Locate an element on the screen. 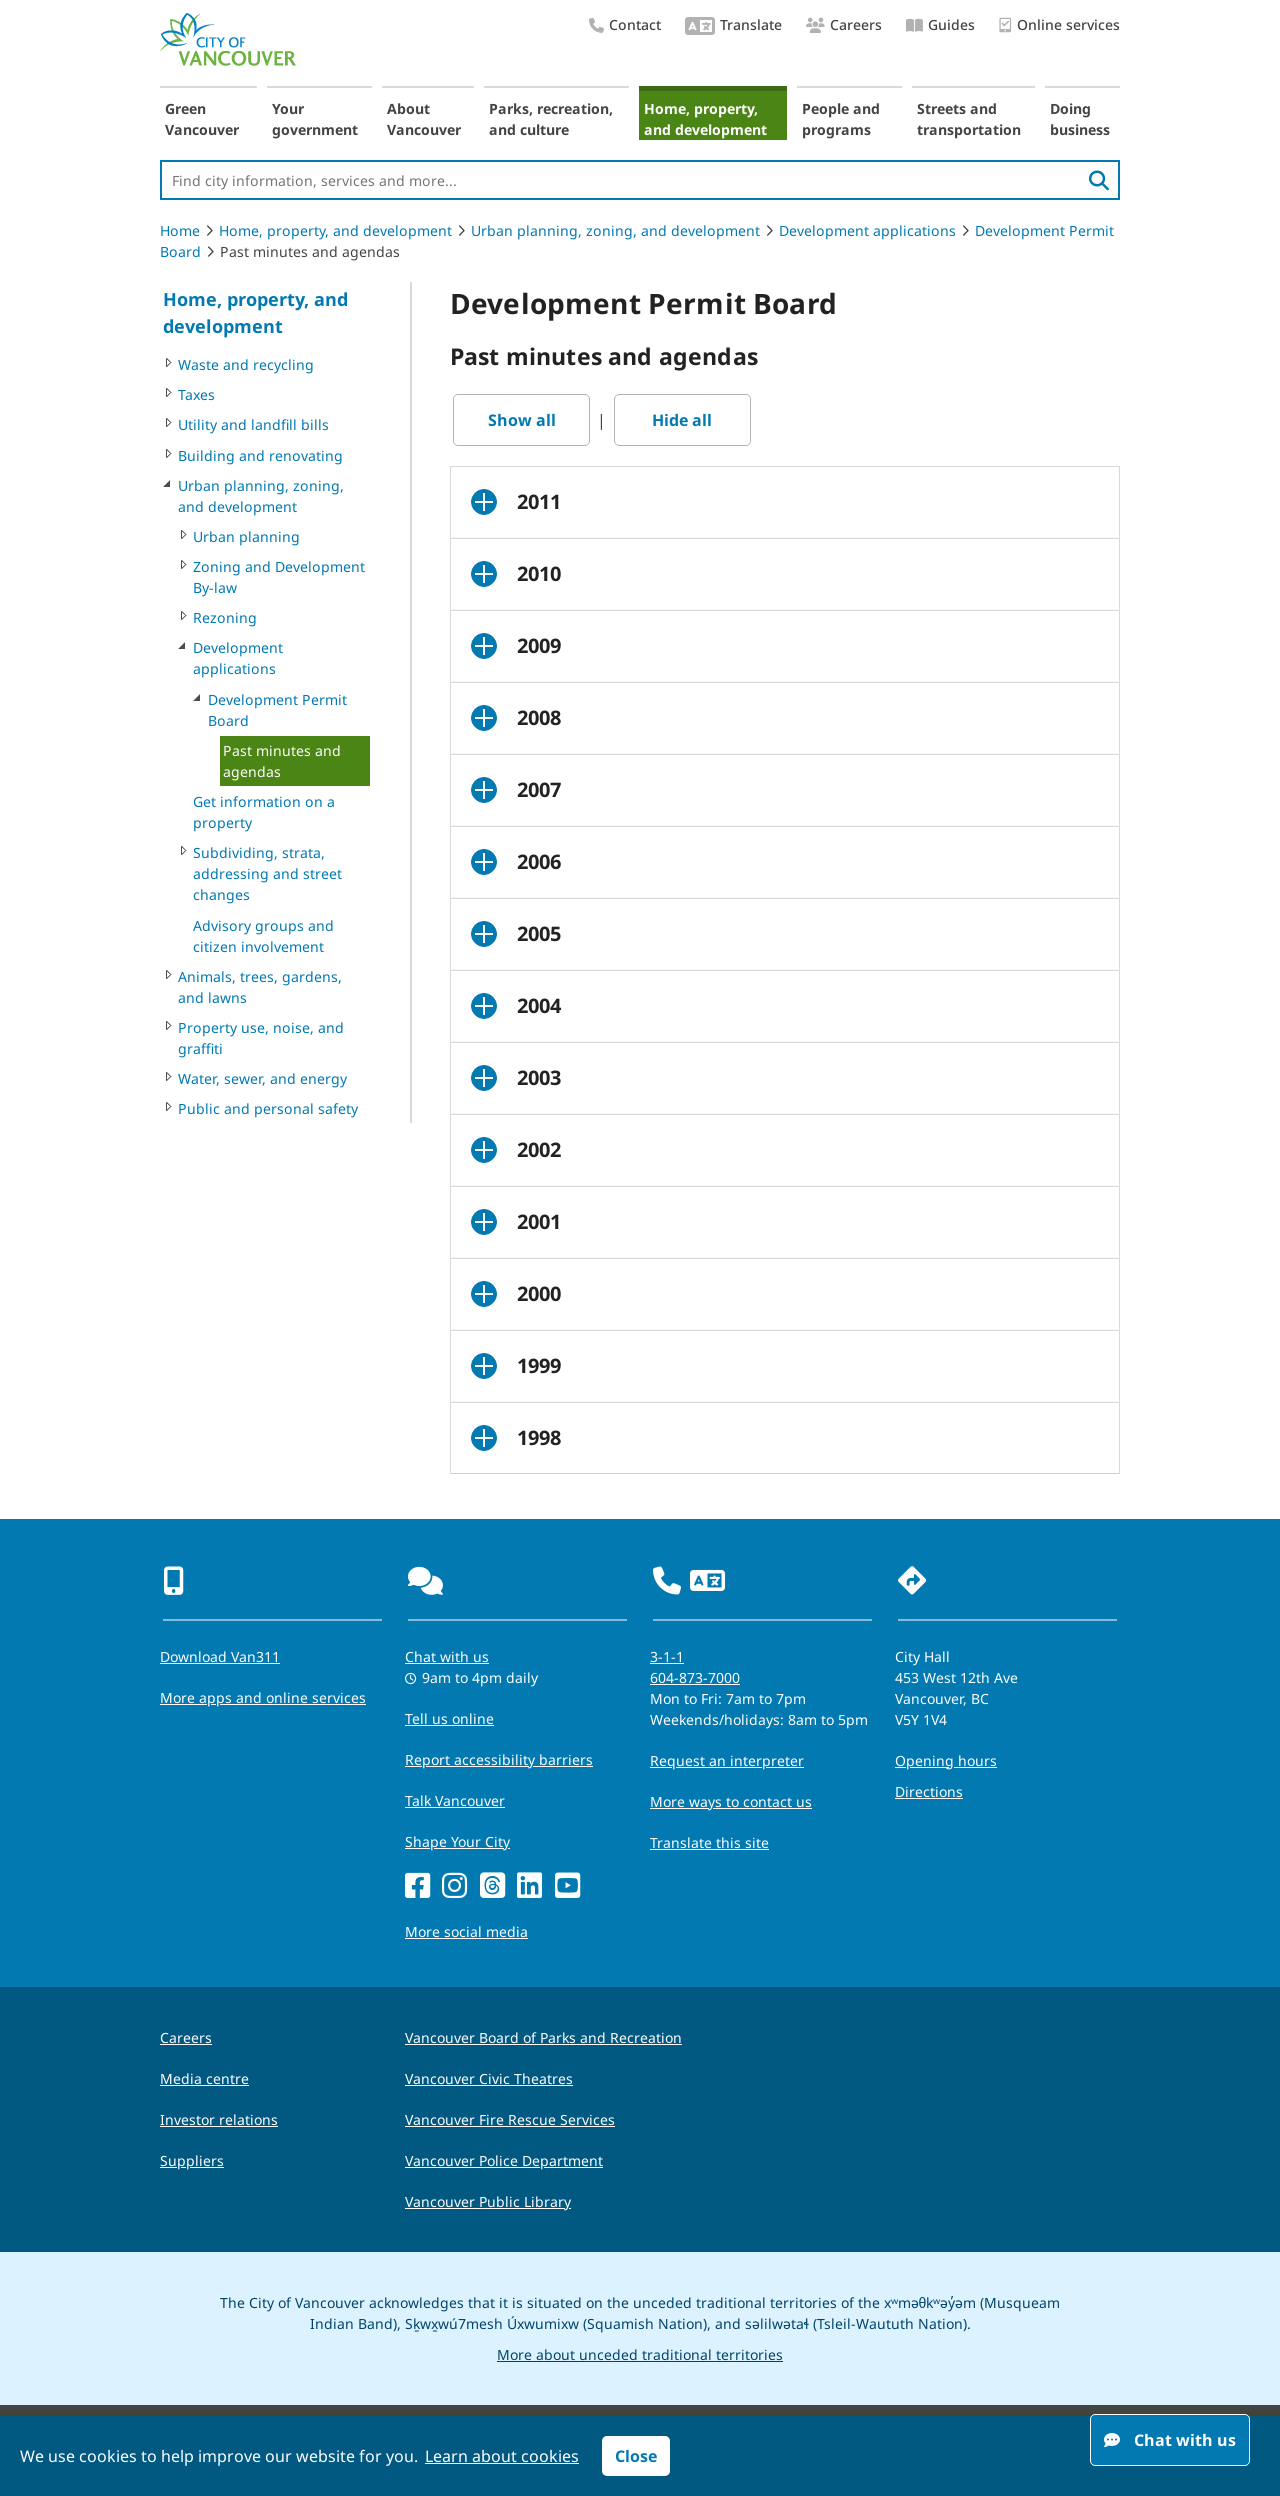 Image resolution: width=1280 pixels, height=2496 pixels. Home, property, and development is located at coordinates (705, 119).